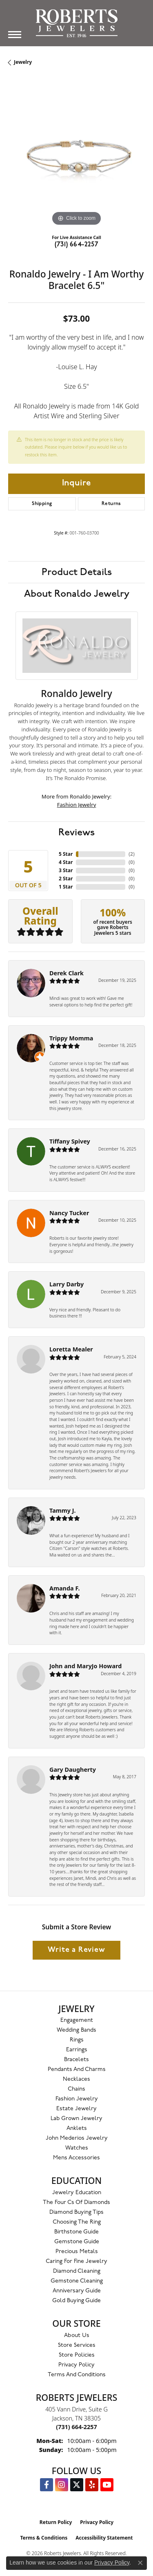  Describe the element at coordinates (76, 1950) in the screenshot. I see `Write a Review` at that location.